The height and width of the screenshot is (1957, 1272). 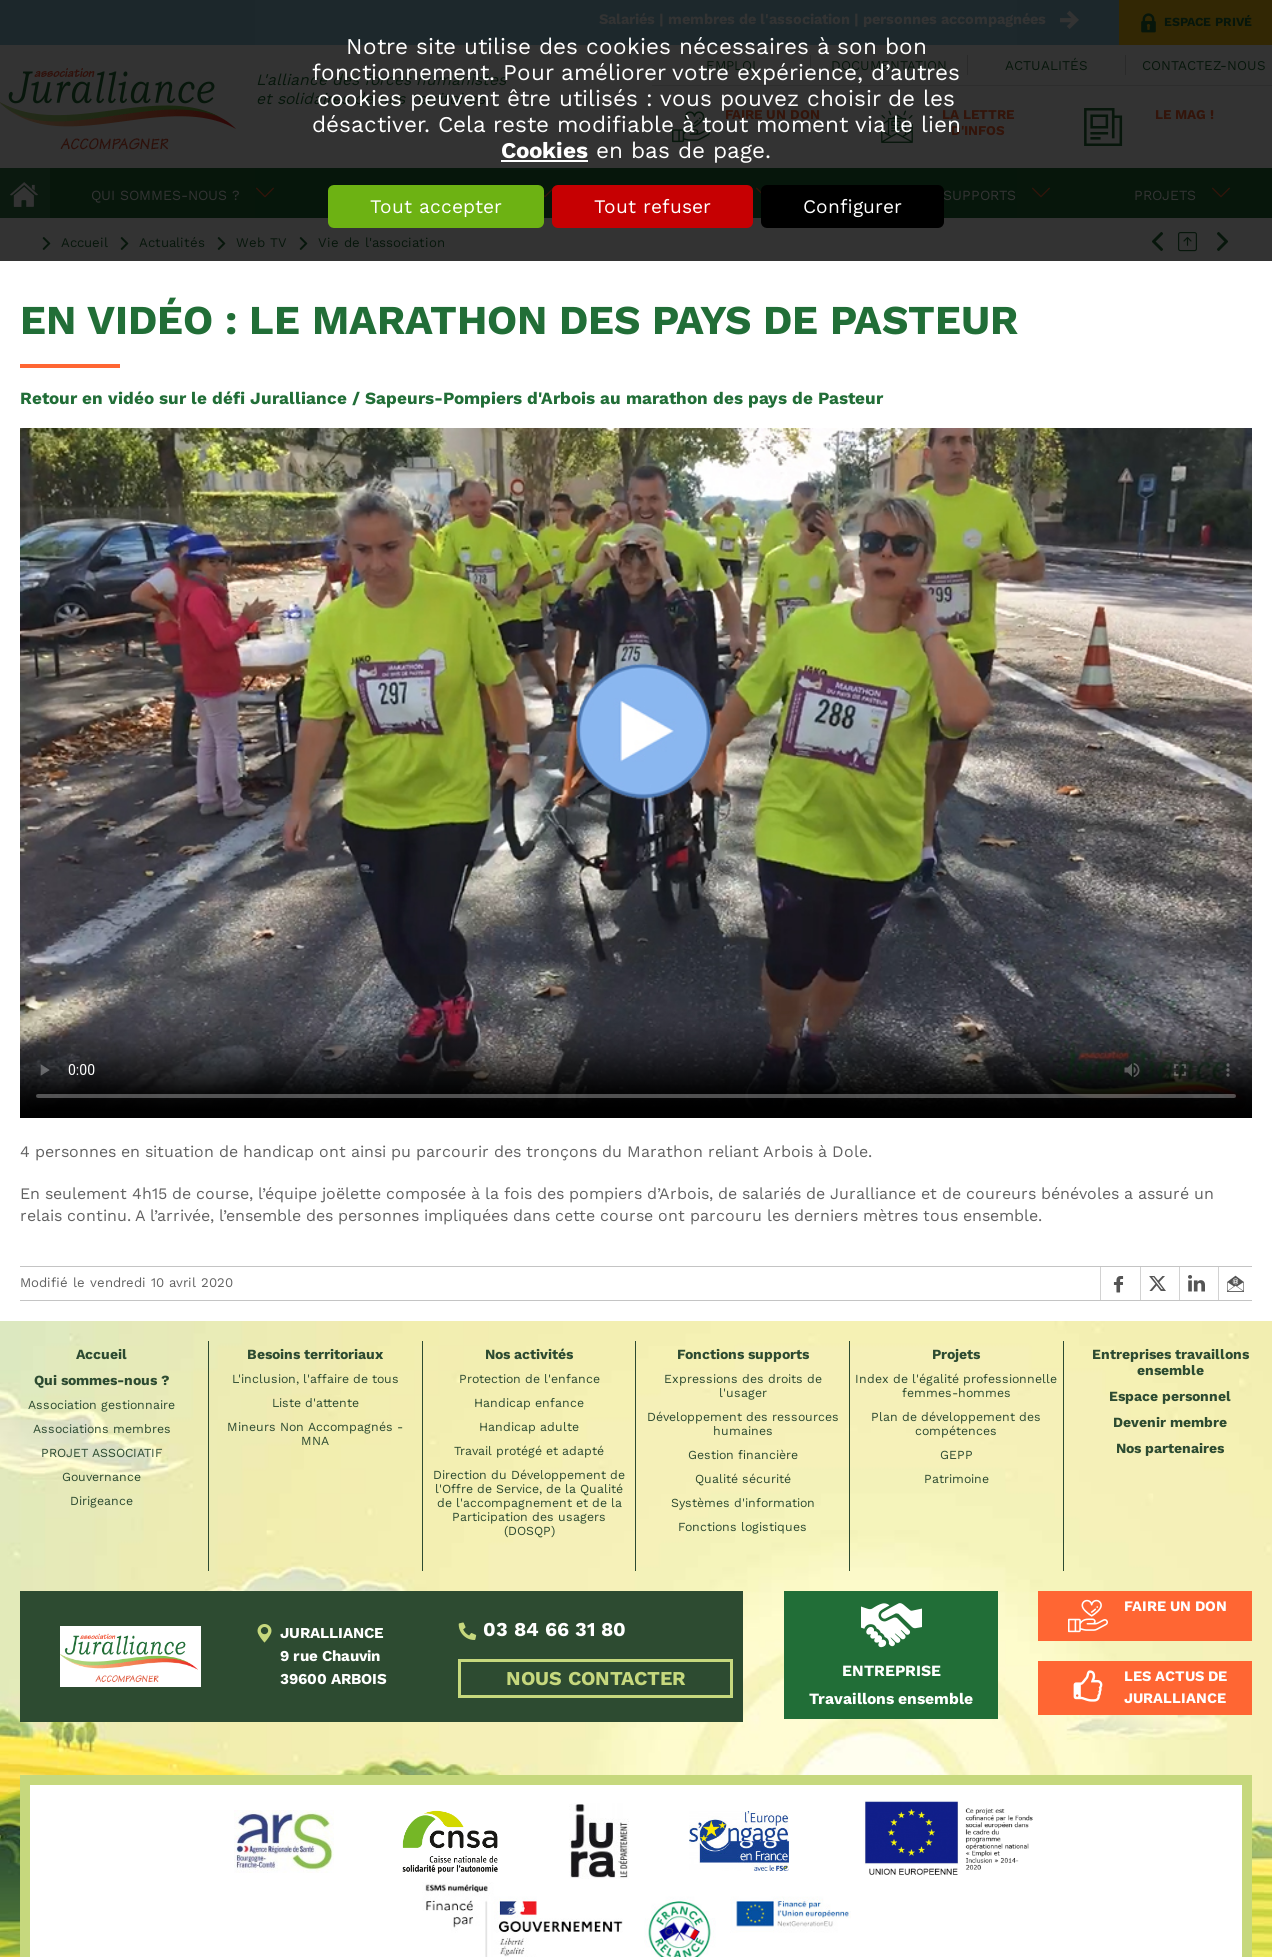 What do you see at coordinates (529, 1354) in the screenshot?
I see `Nos activités` at bounding box center [529, 1354].